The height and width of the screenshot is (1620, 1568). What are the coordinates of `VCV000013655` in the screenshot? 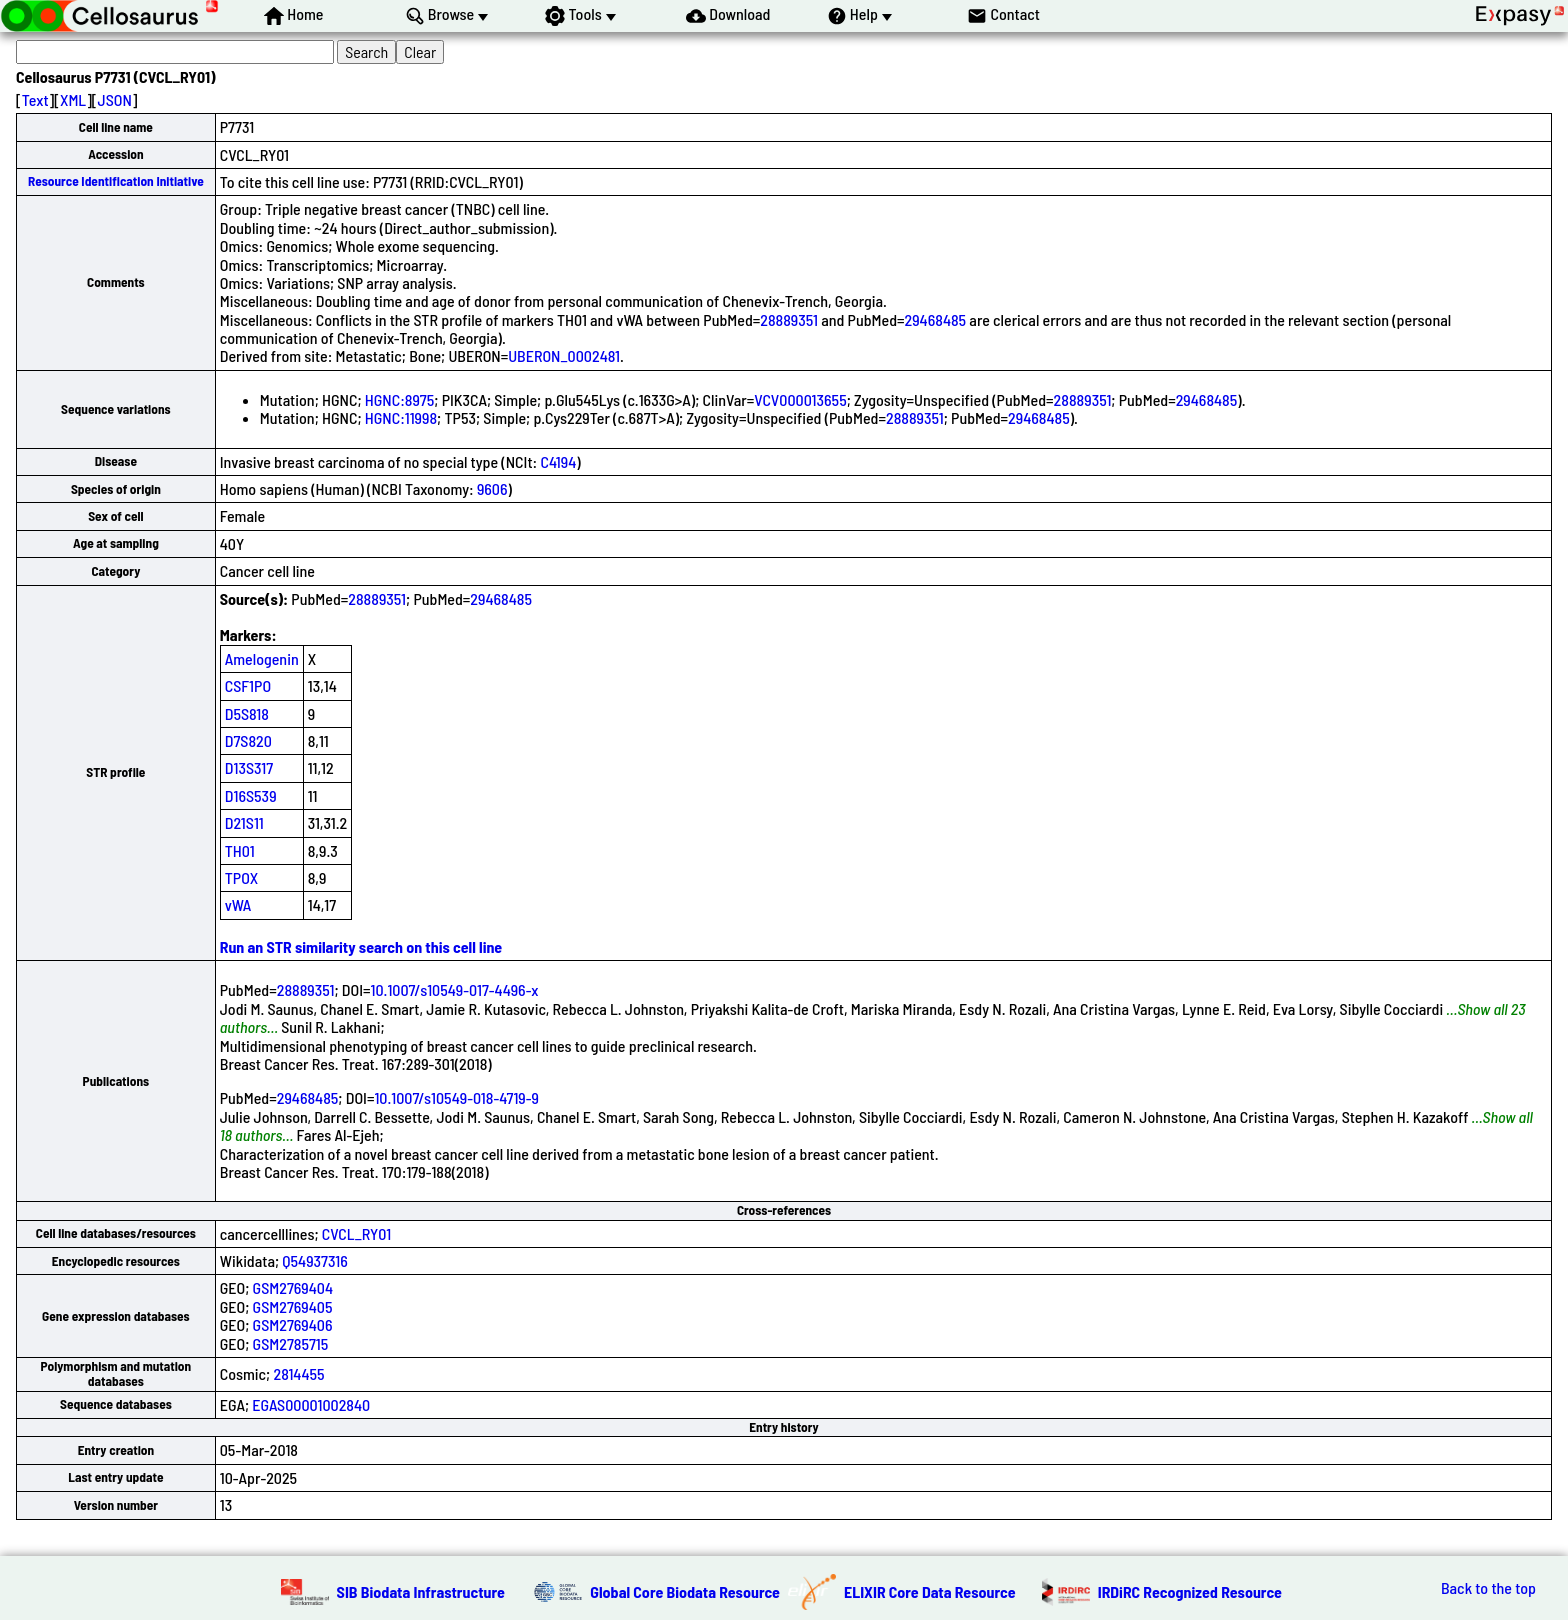 It's located at (800, 399).